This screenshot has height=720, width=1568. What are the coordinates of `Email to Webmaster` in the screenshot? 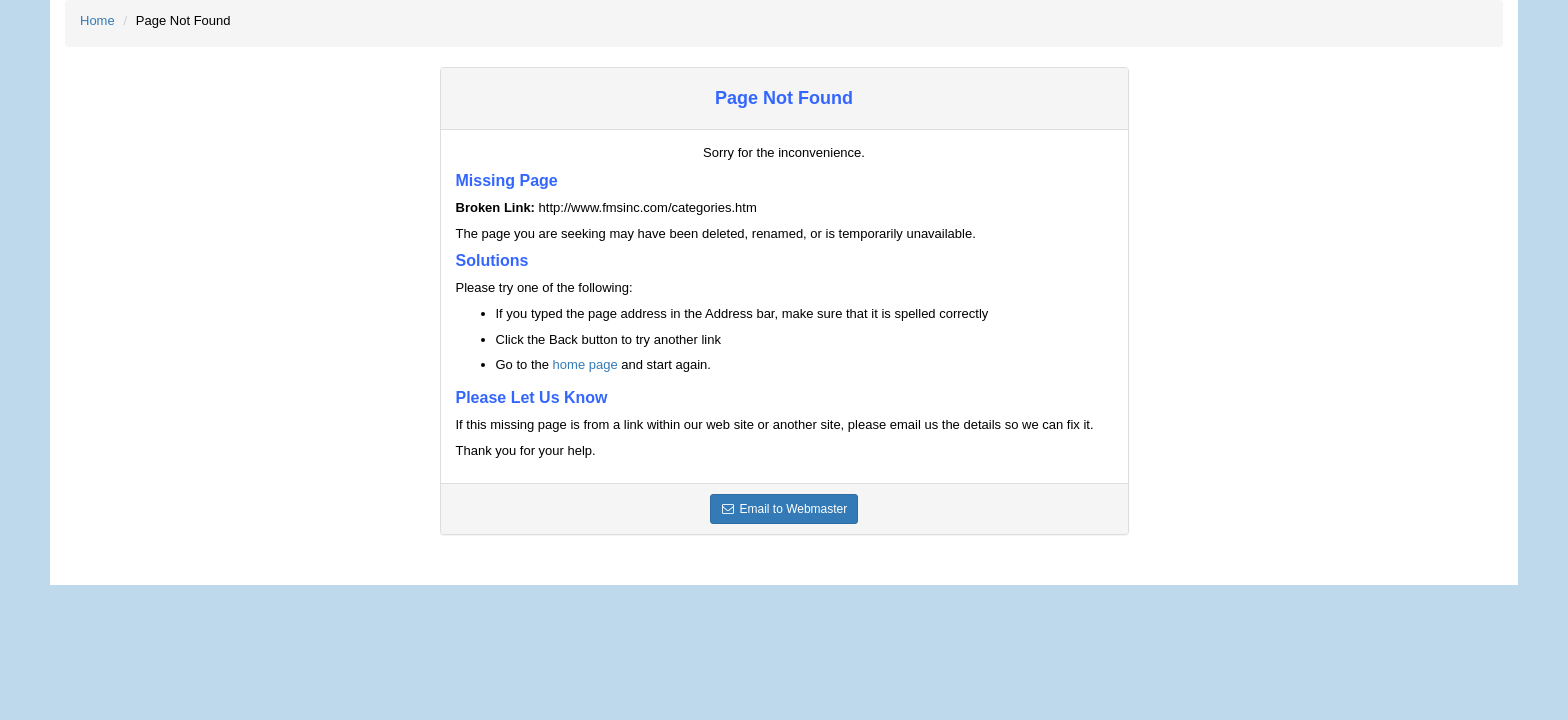 It's located at (784, 509).